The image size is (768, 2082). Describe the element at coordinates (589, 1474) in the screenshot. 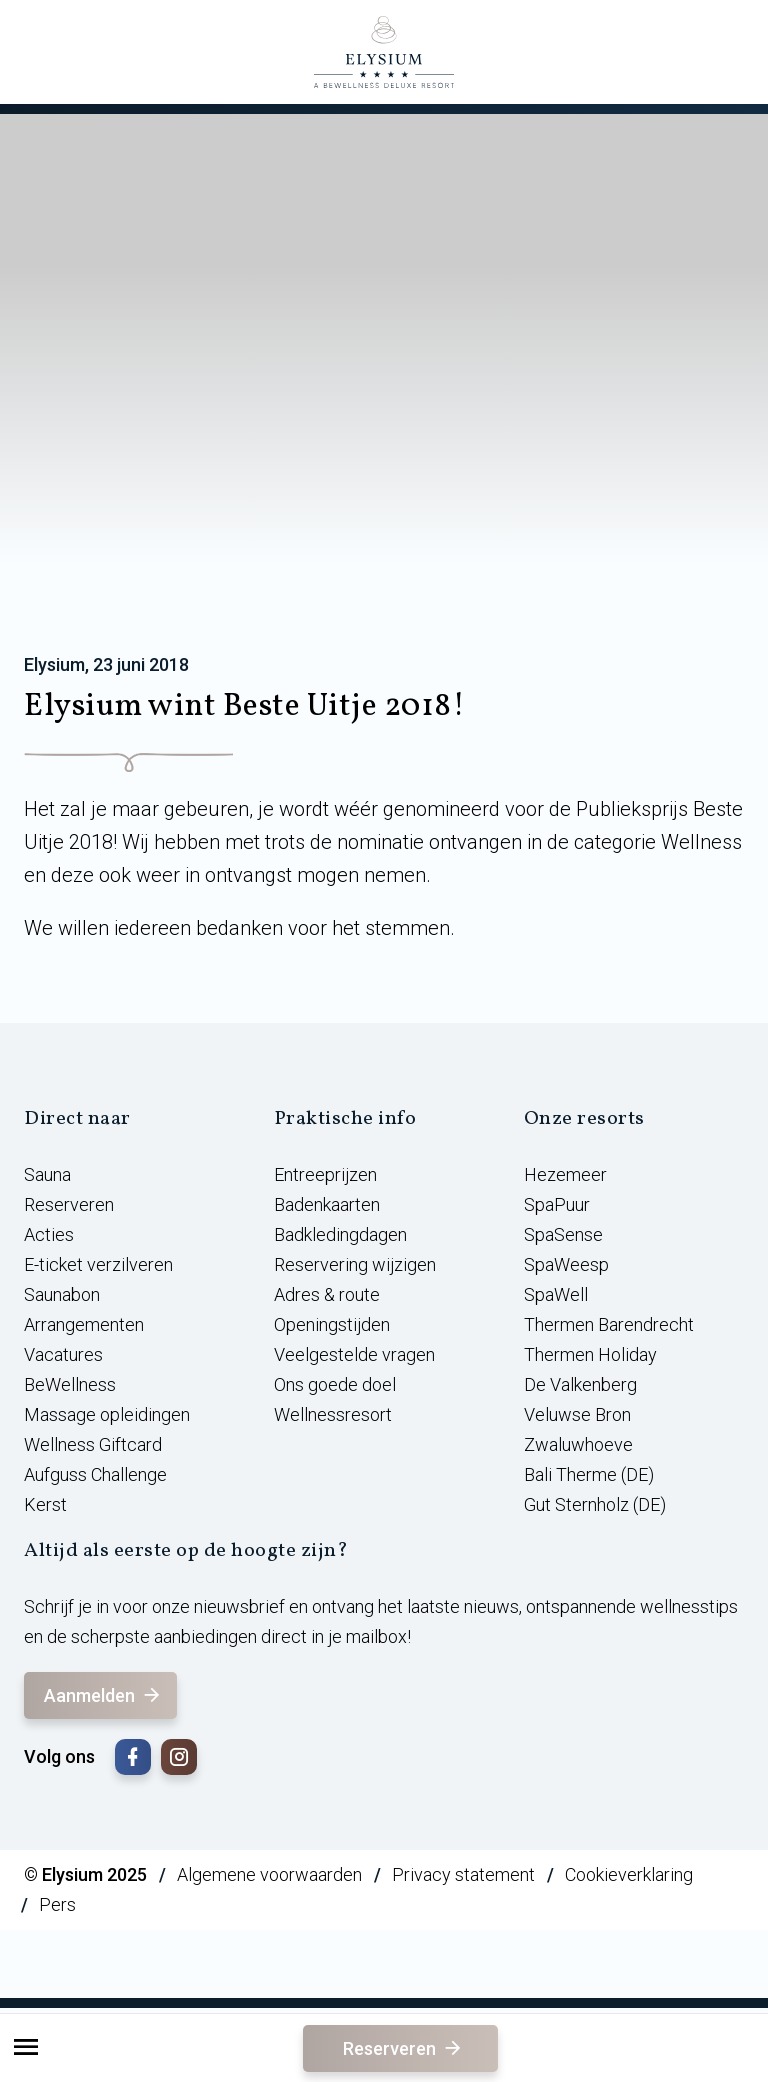

I see `Bali Therme (DE)` at that location.